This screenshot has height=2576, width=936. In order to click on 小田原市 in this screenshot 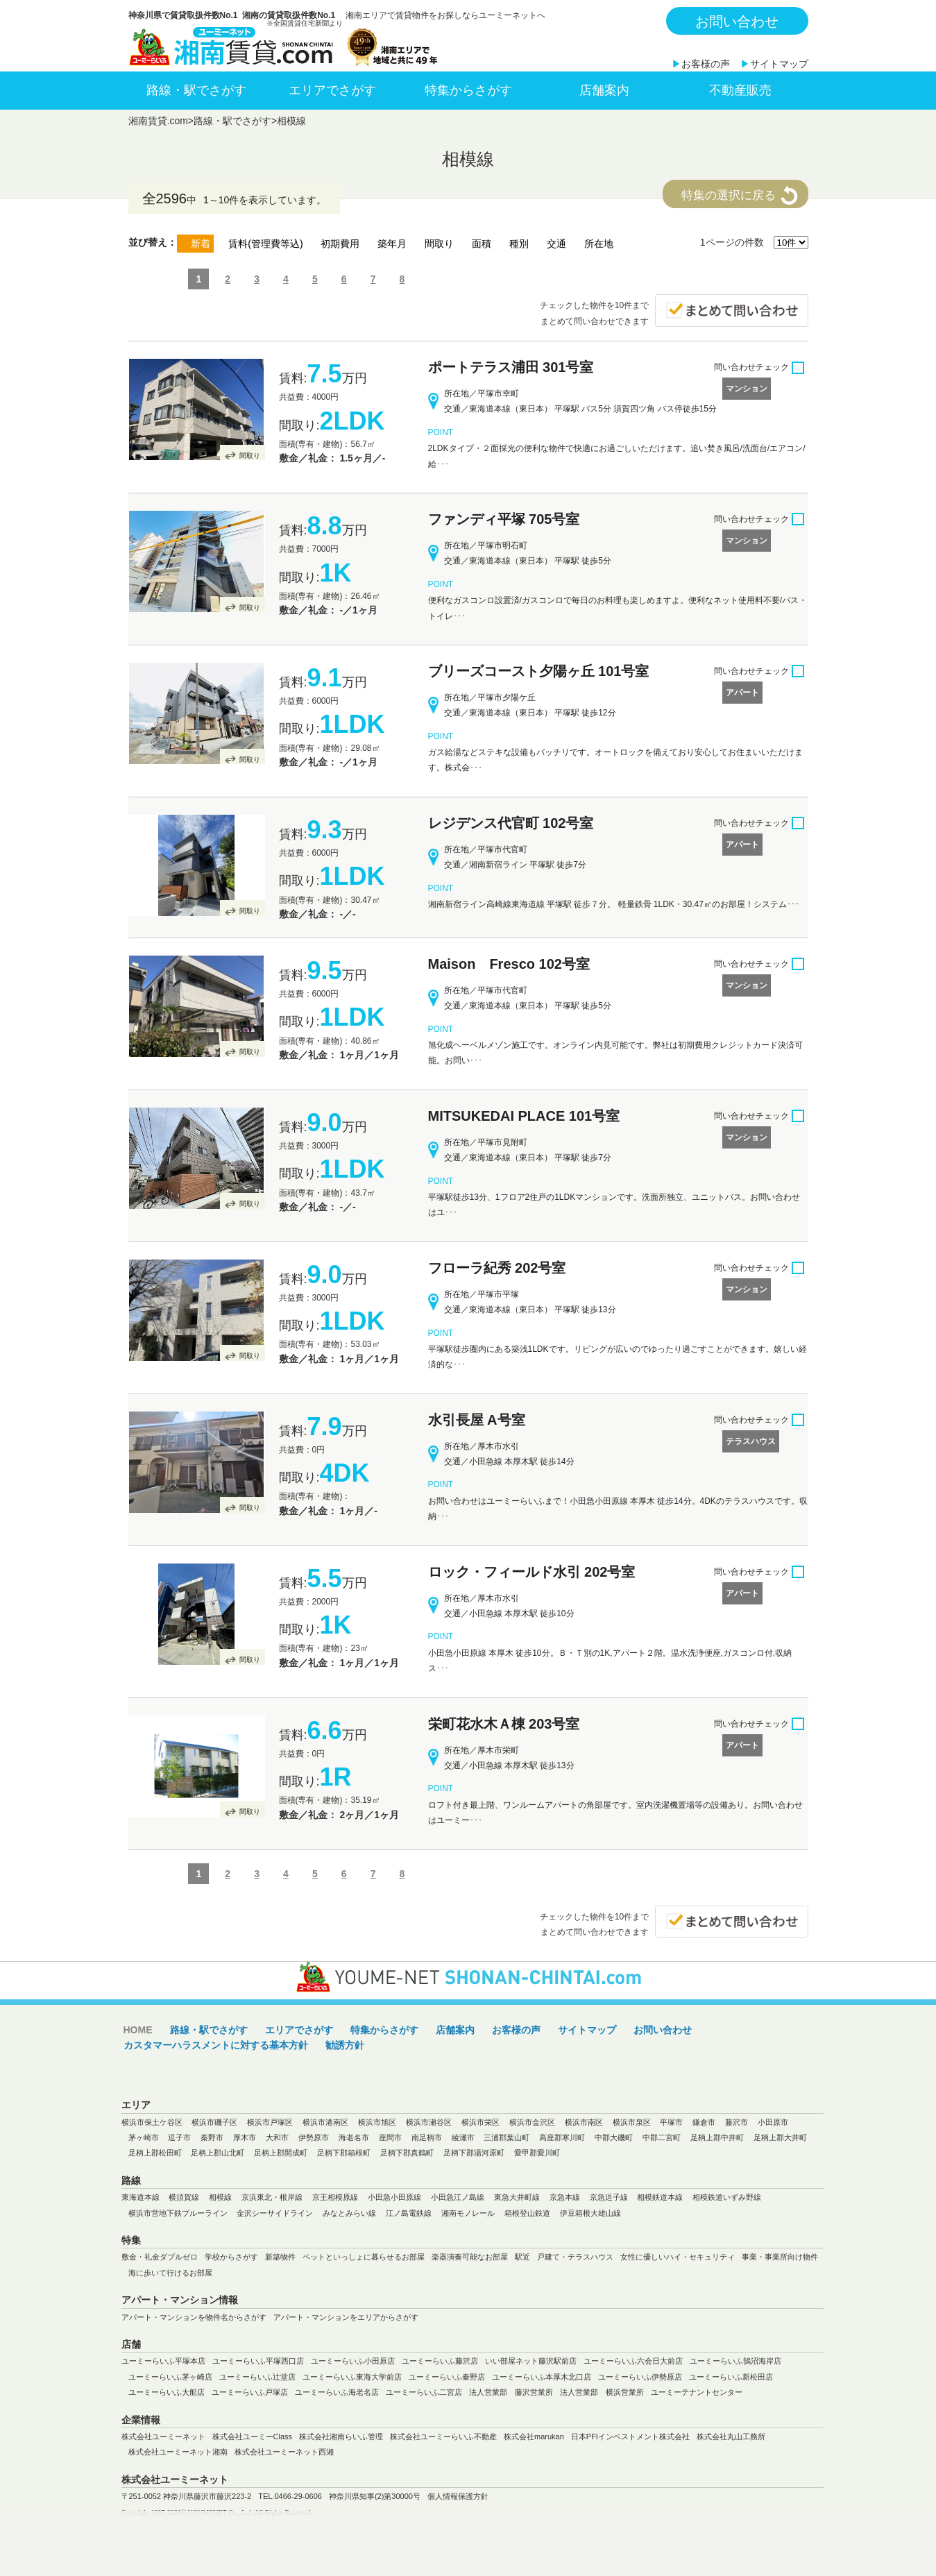, I will do `click(773, 2122)`.